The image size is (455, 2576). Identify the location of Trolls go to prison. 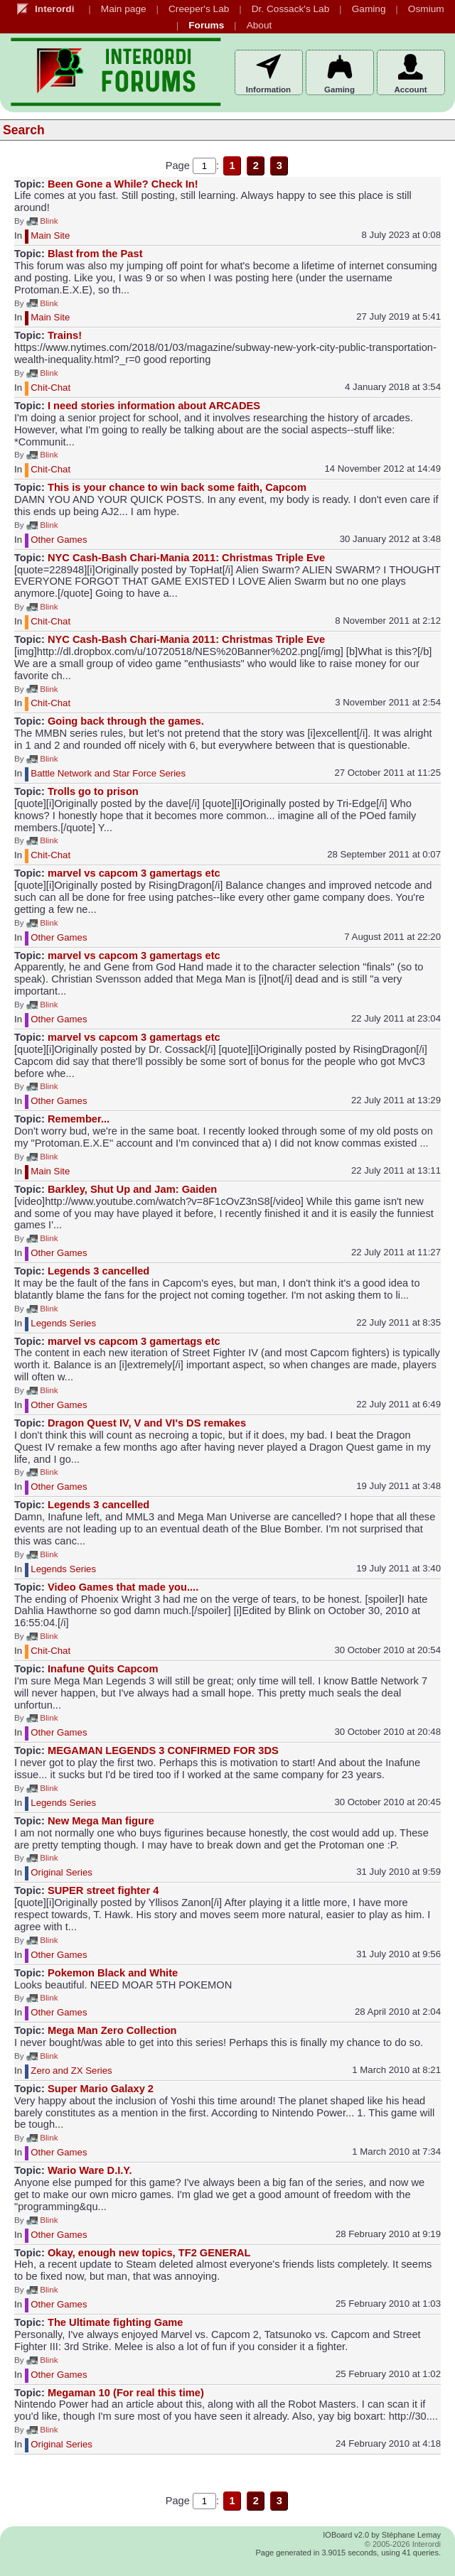
(93, 791).